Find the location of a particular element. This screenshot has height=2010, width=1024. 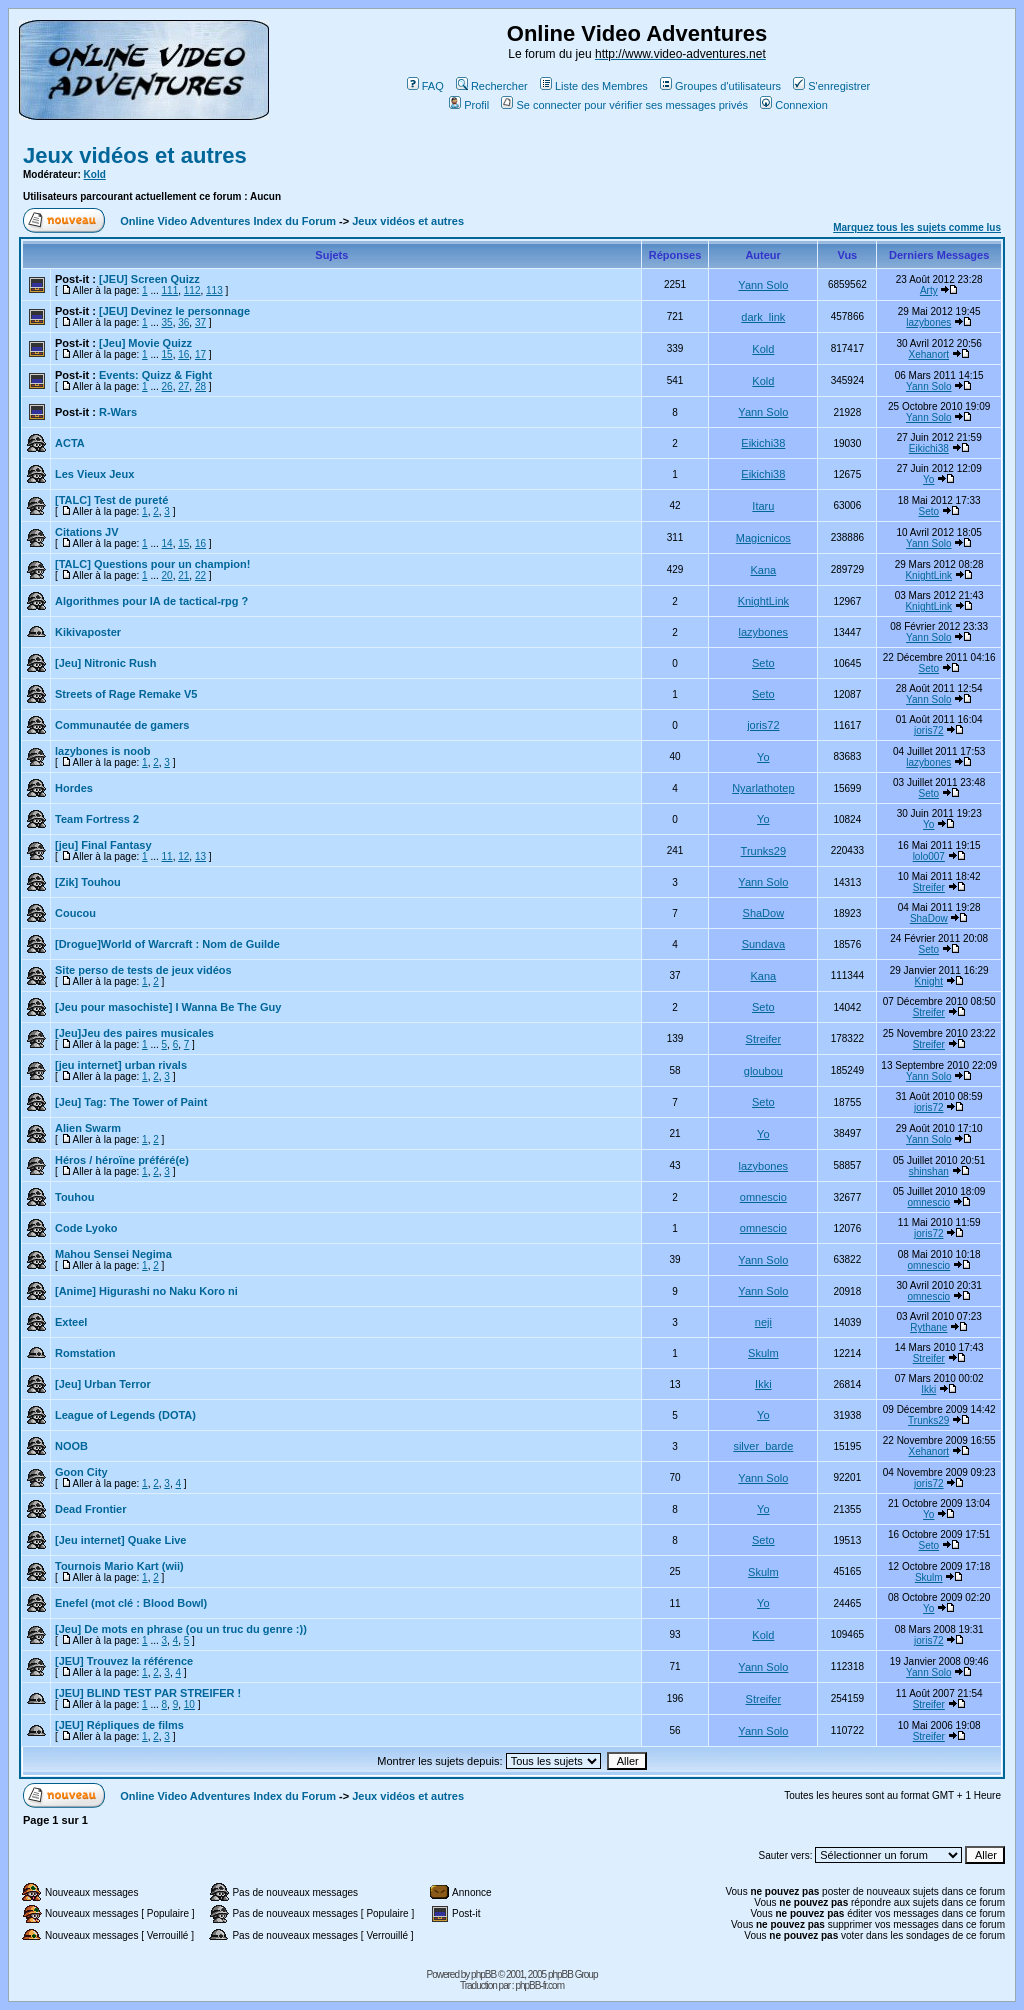

Magicnicos is located at coordinates (763, 538).